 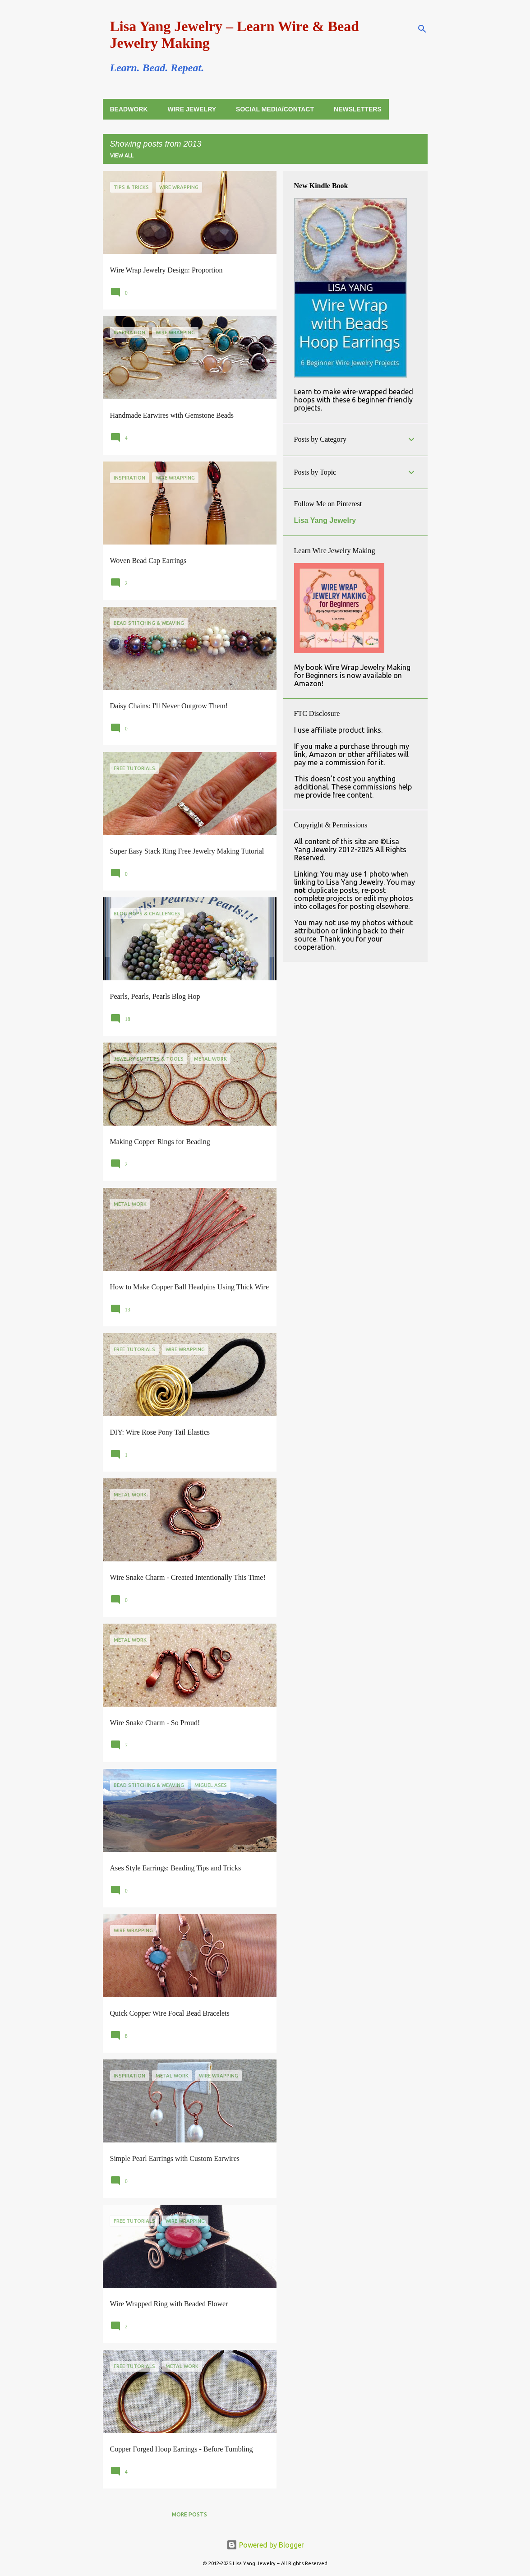 I want to click on View all, so click(x=122, y=155).